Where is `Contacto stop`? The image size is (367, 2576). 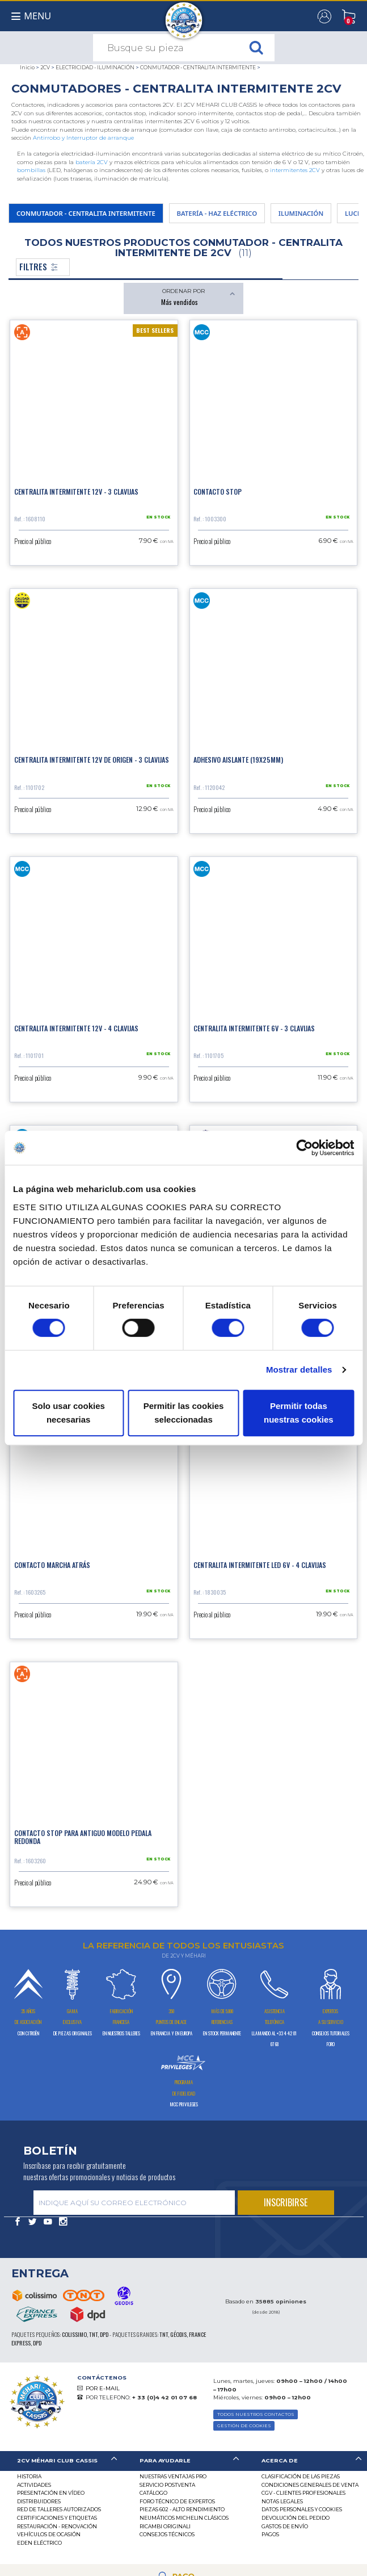 Contacto stop is located at coordinates (217, 491).